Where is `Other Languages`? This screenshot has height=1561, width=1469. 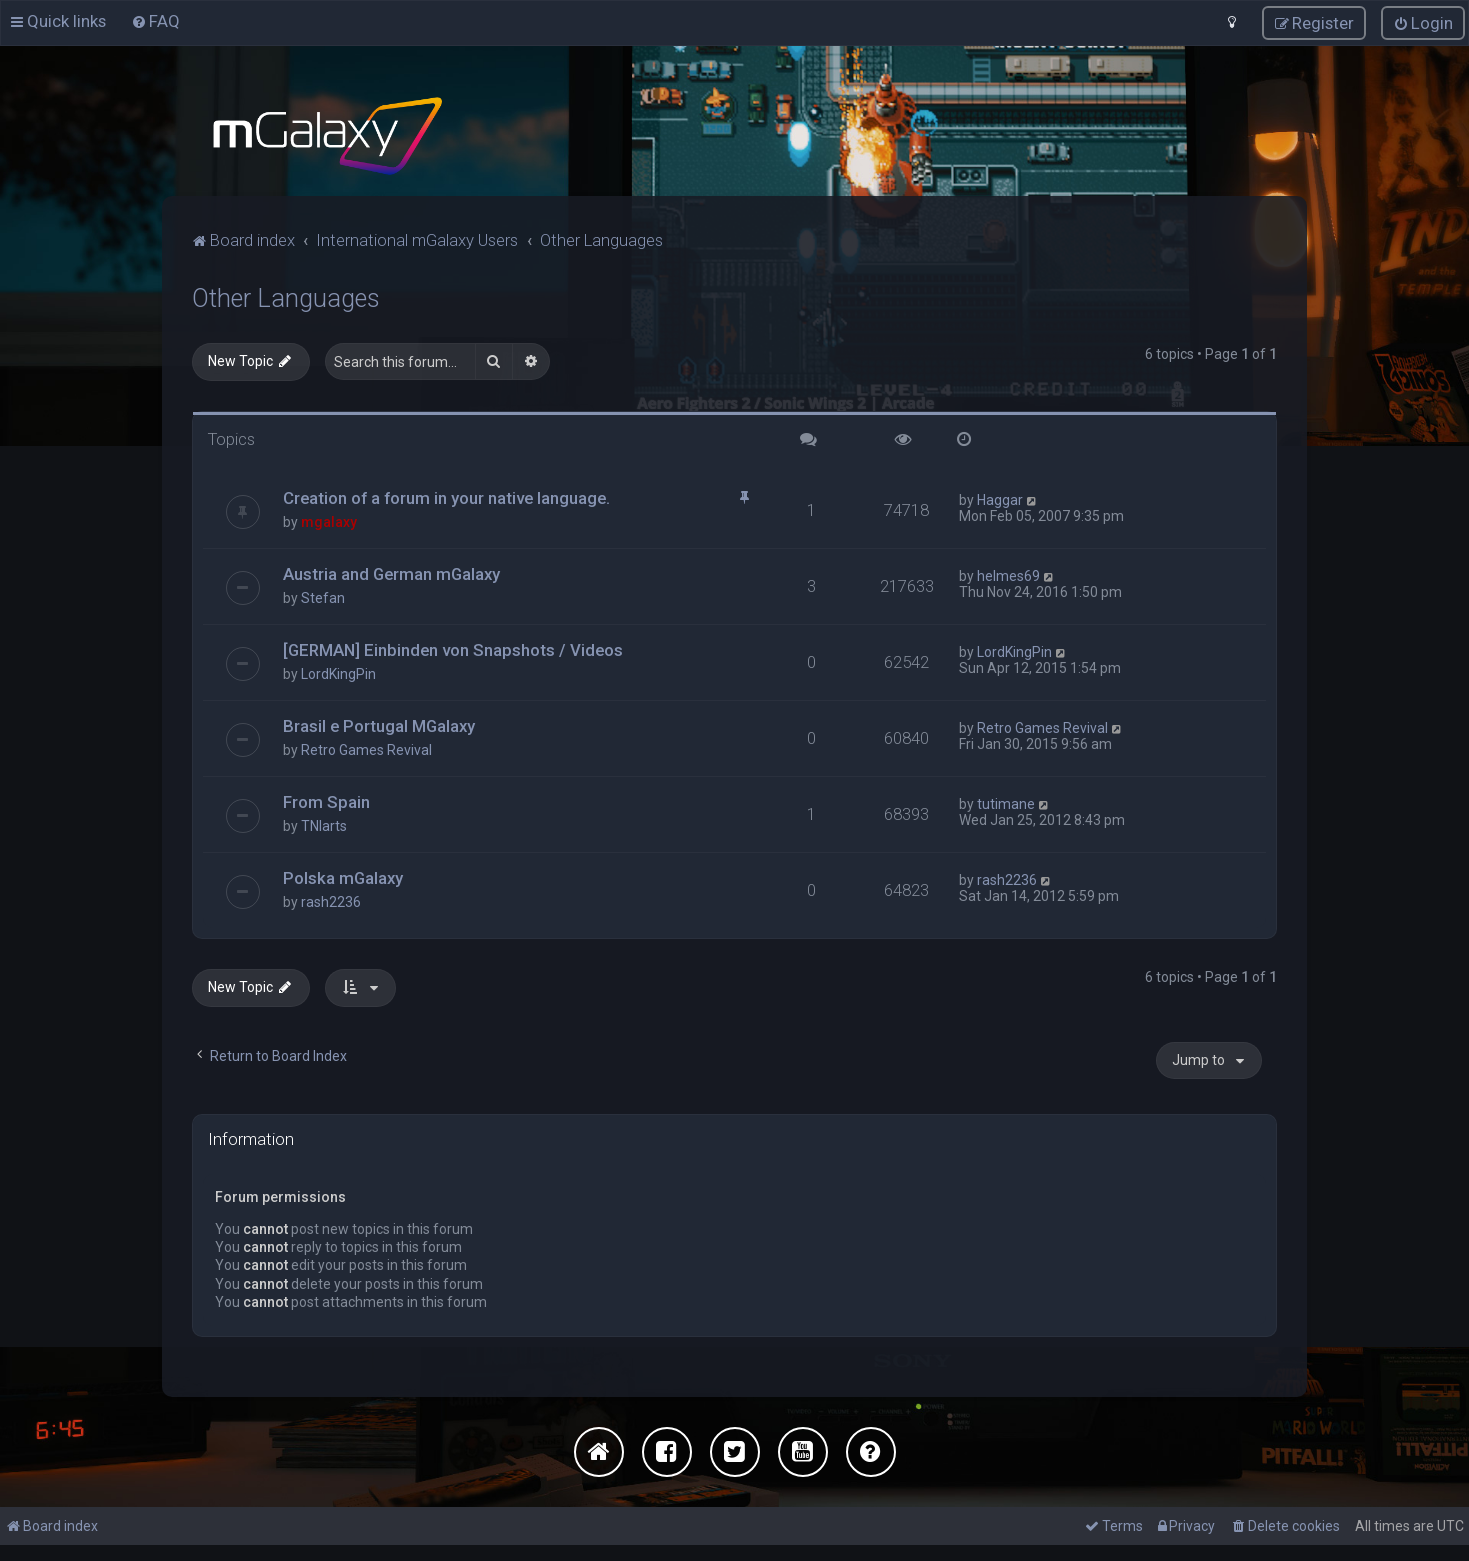 Other Languages is located at coordinates (286, 298).